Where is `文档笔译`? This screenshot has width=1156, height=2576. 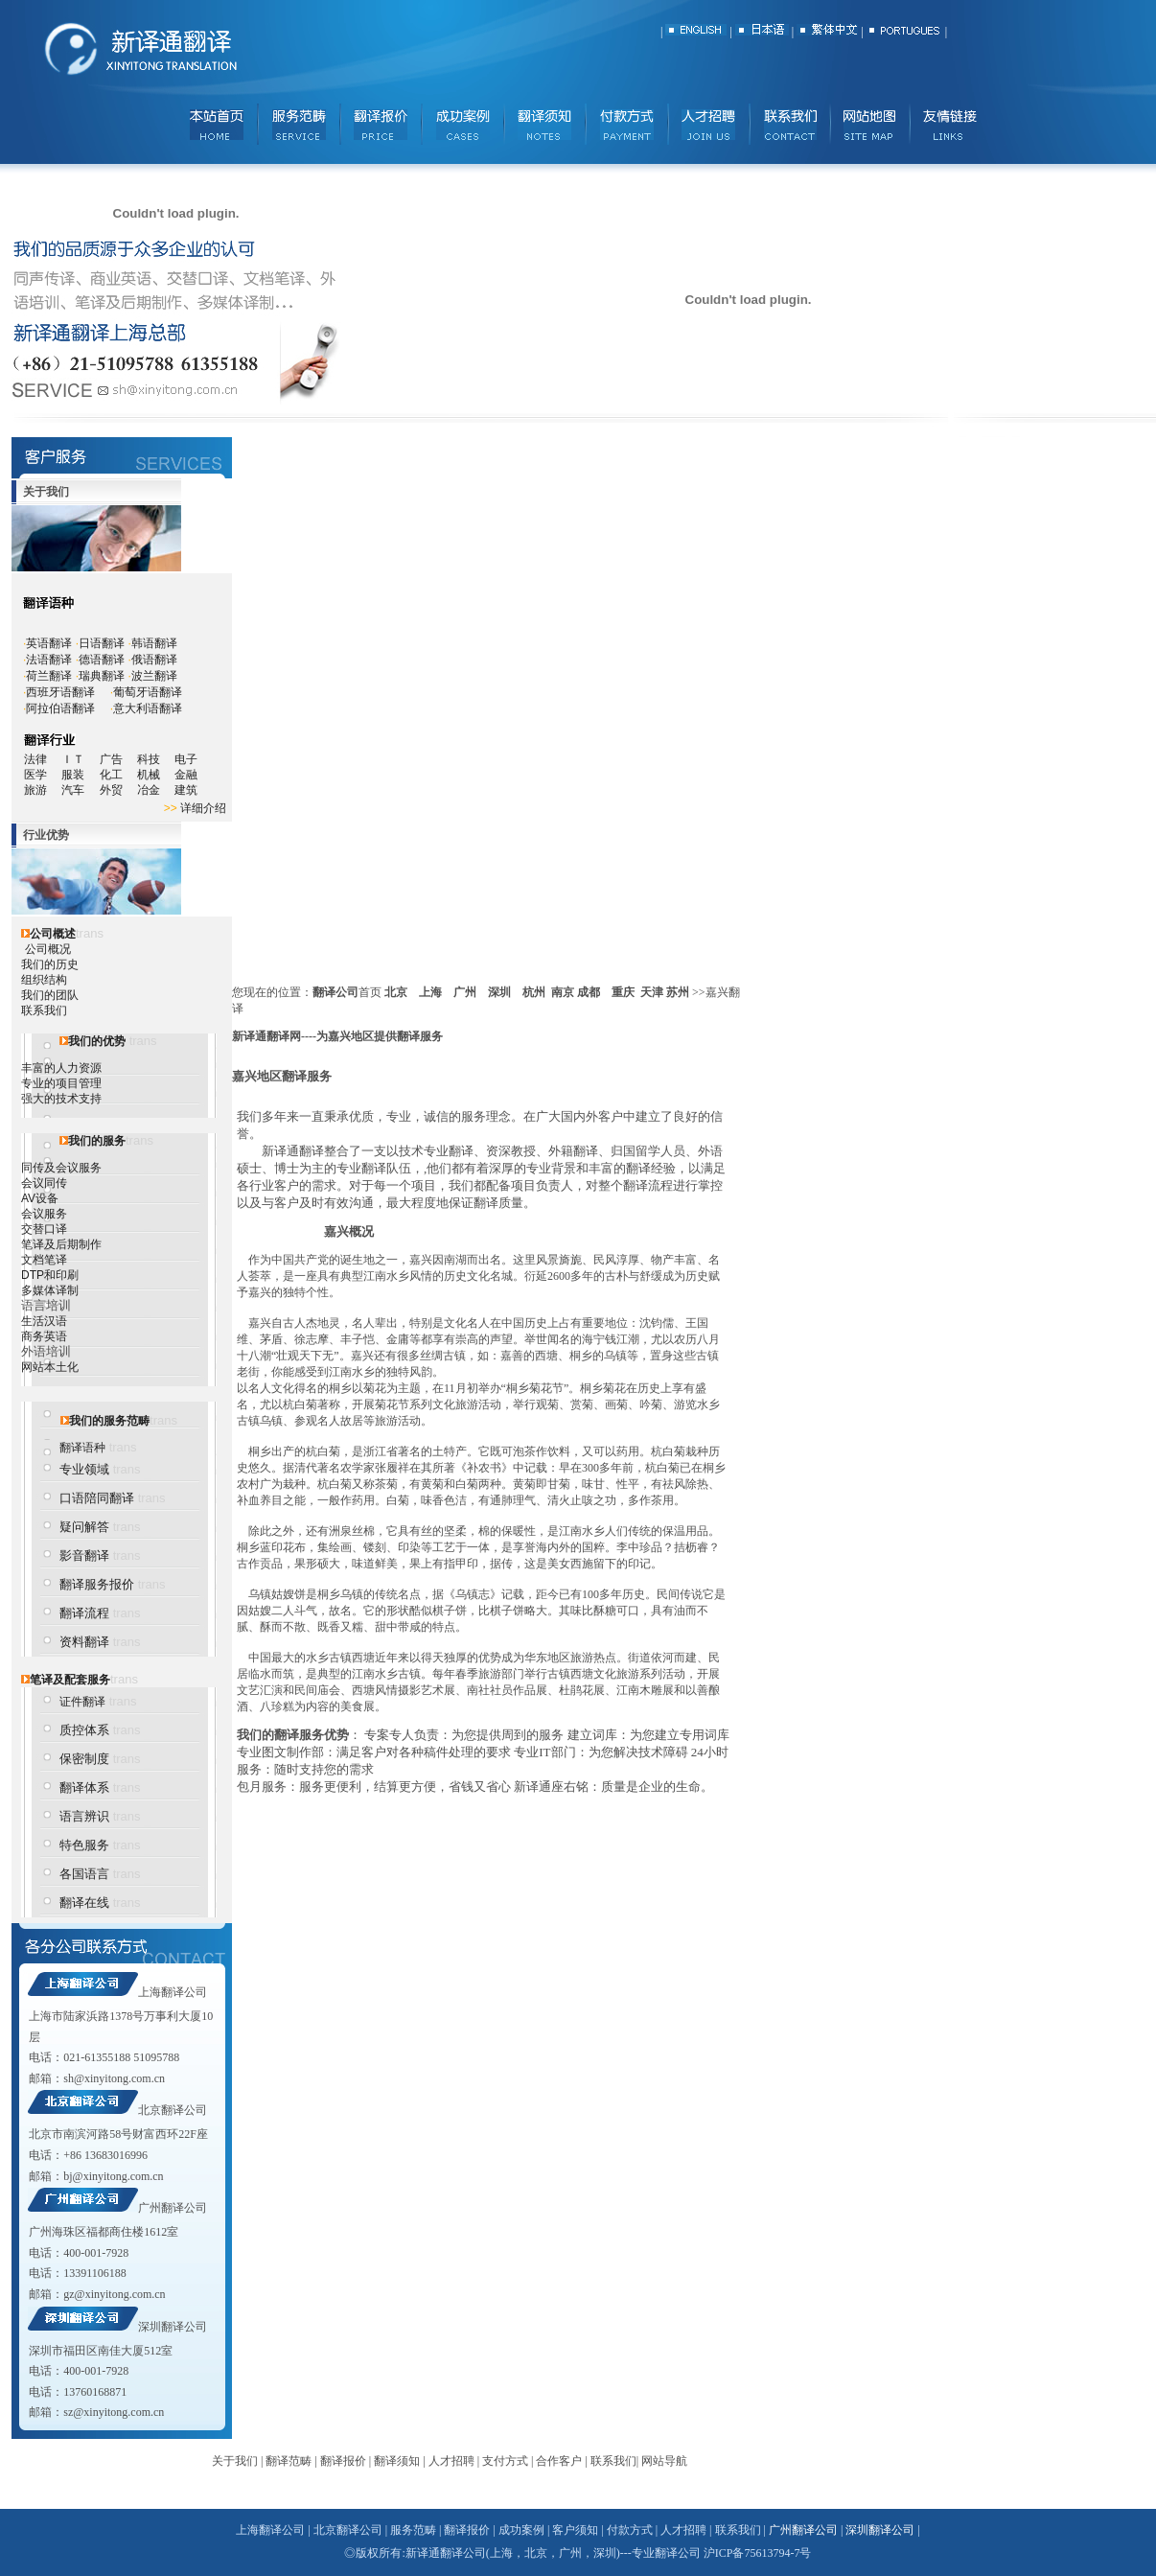
文档笔译 is located at coordinates (44, 1259).